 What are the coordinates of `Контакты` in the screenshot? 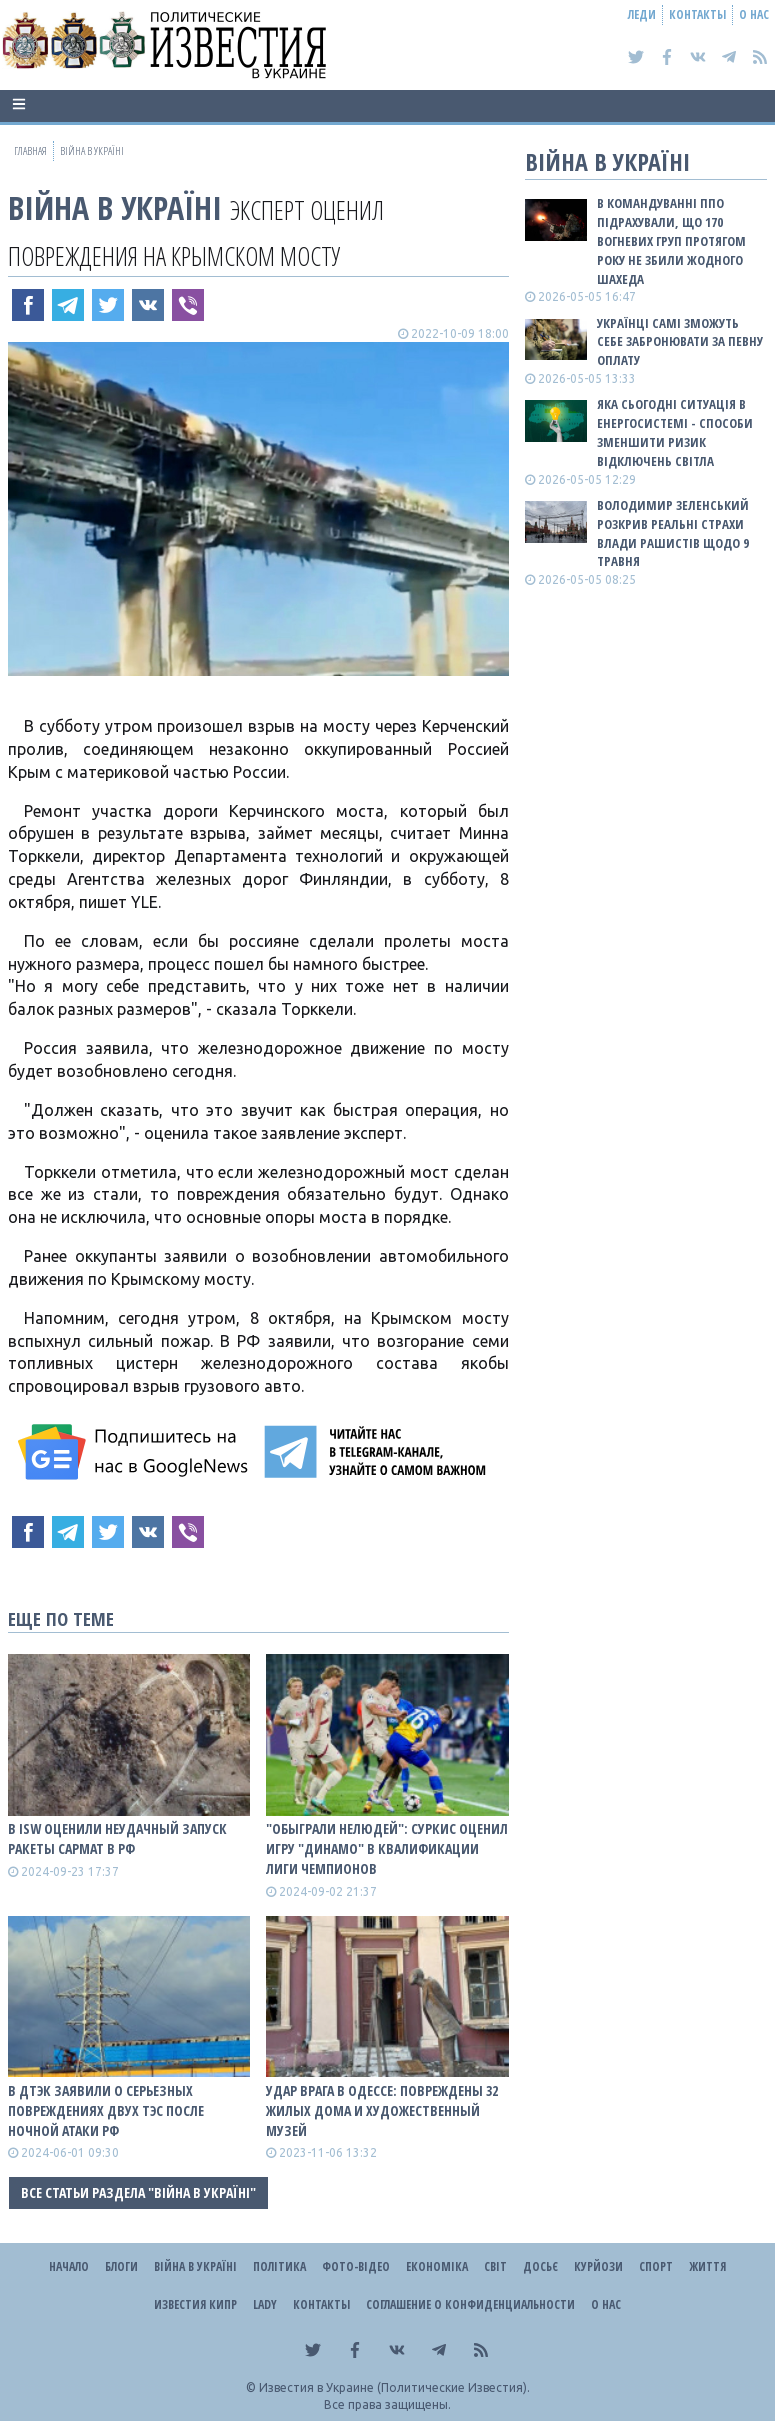 It's located at (697, 14).